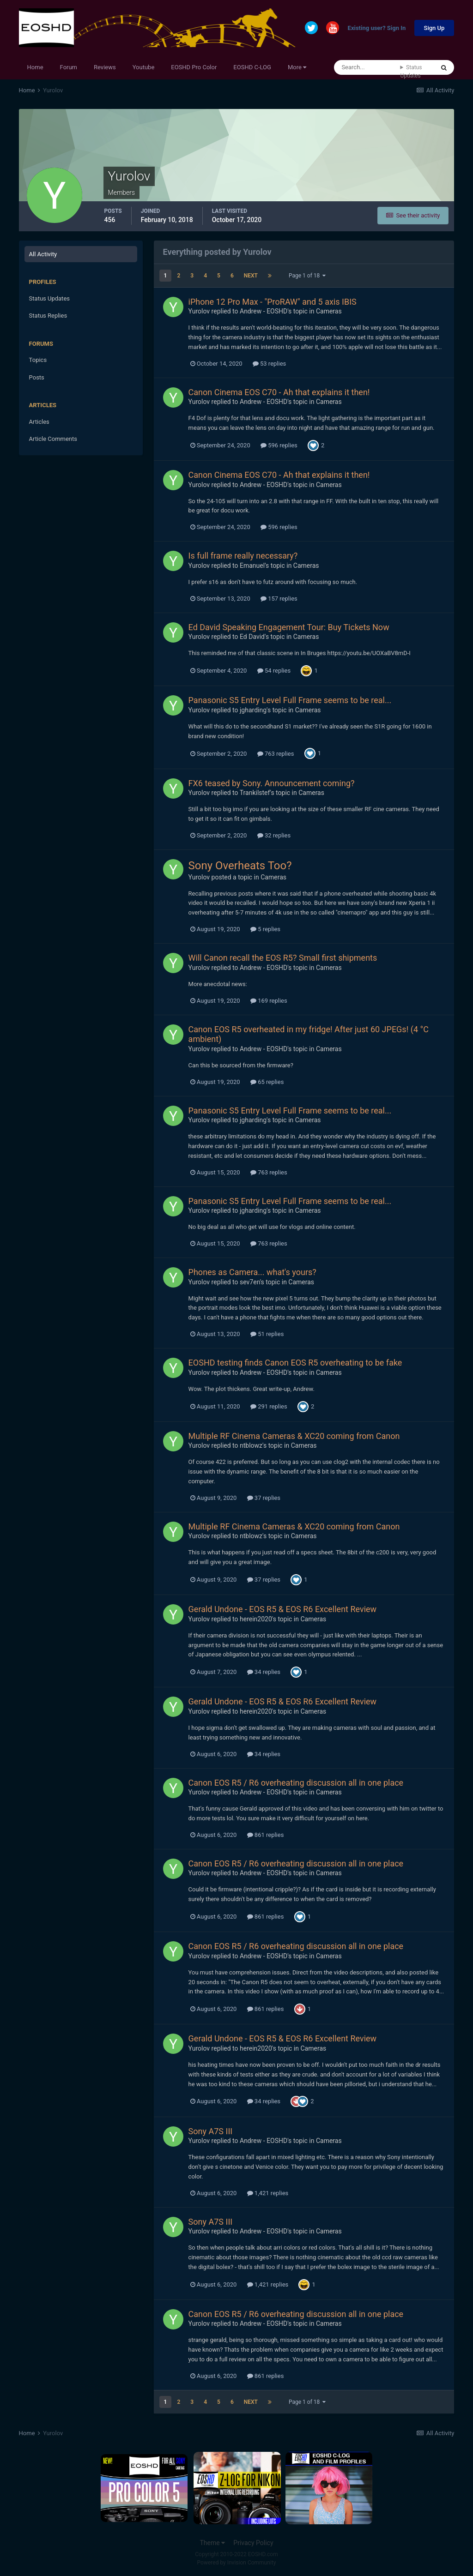 The width and height of the screenshot is (473, 2576). Describe the element at coordinates (377, 28) in the screenshot. I see `Existing user? Sign In` at that location.